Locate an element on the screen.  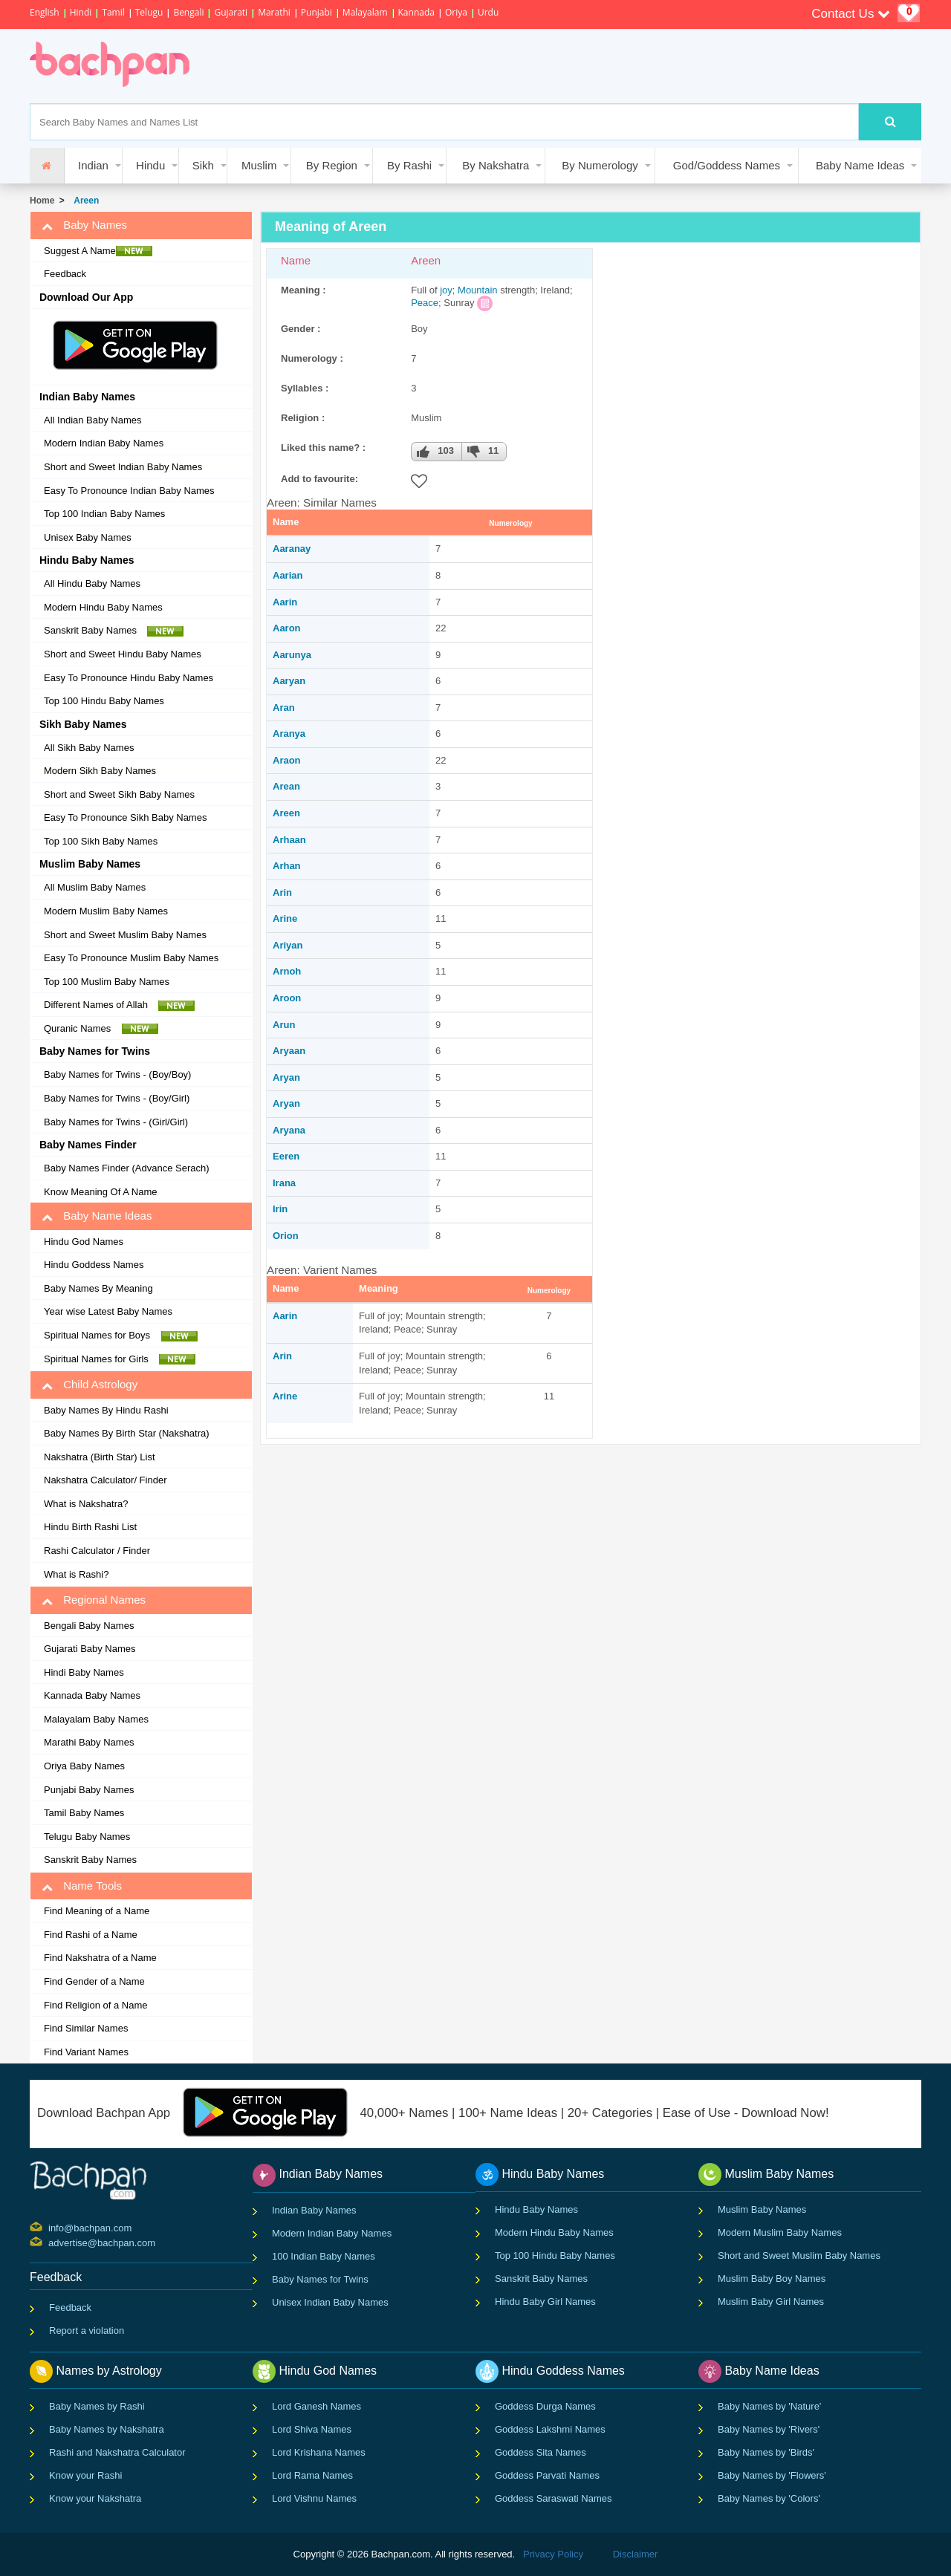
Arin is located at coordinates (282, 892).